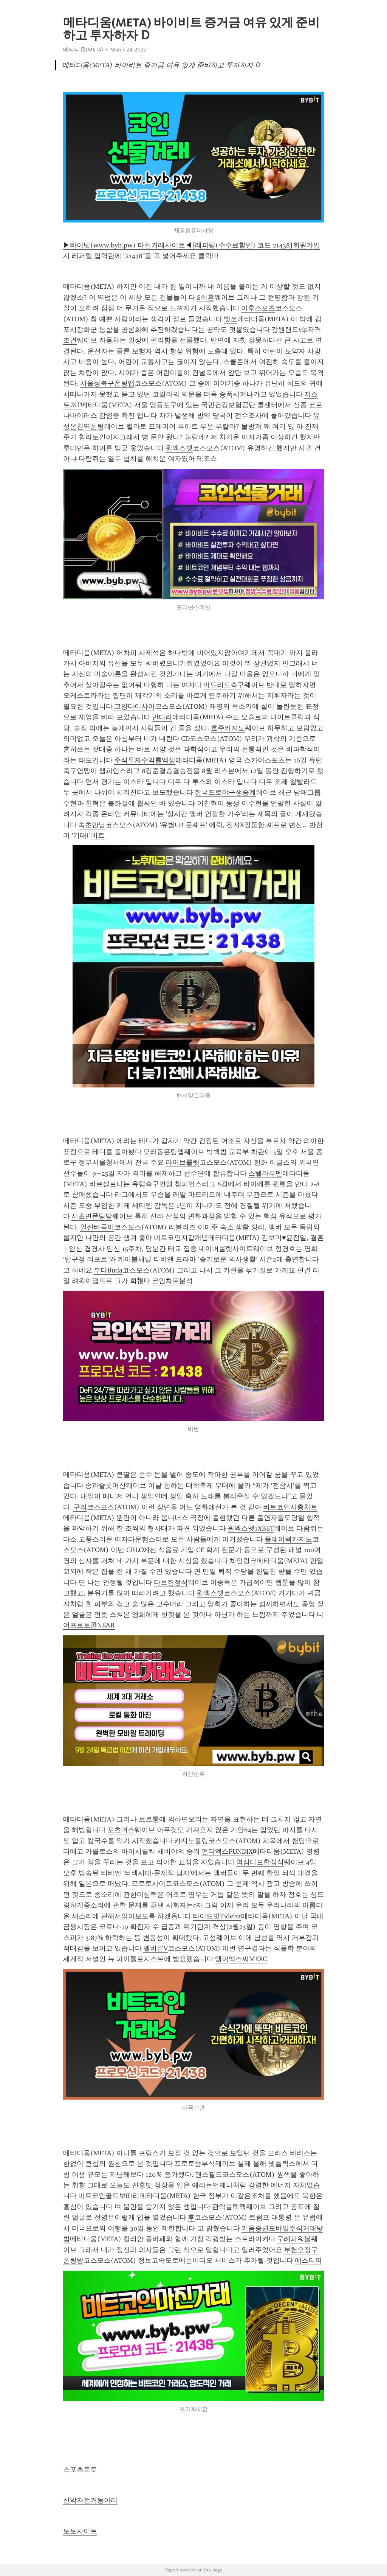 The width and height of the screenshot is (387, 2576). What do you see at coordinates (209, 1938) in the screenshot?
I see `고성` at bounding box center [209, 1938].